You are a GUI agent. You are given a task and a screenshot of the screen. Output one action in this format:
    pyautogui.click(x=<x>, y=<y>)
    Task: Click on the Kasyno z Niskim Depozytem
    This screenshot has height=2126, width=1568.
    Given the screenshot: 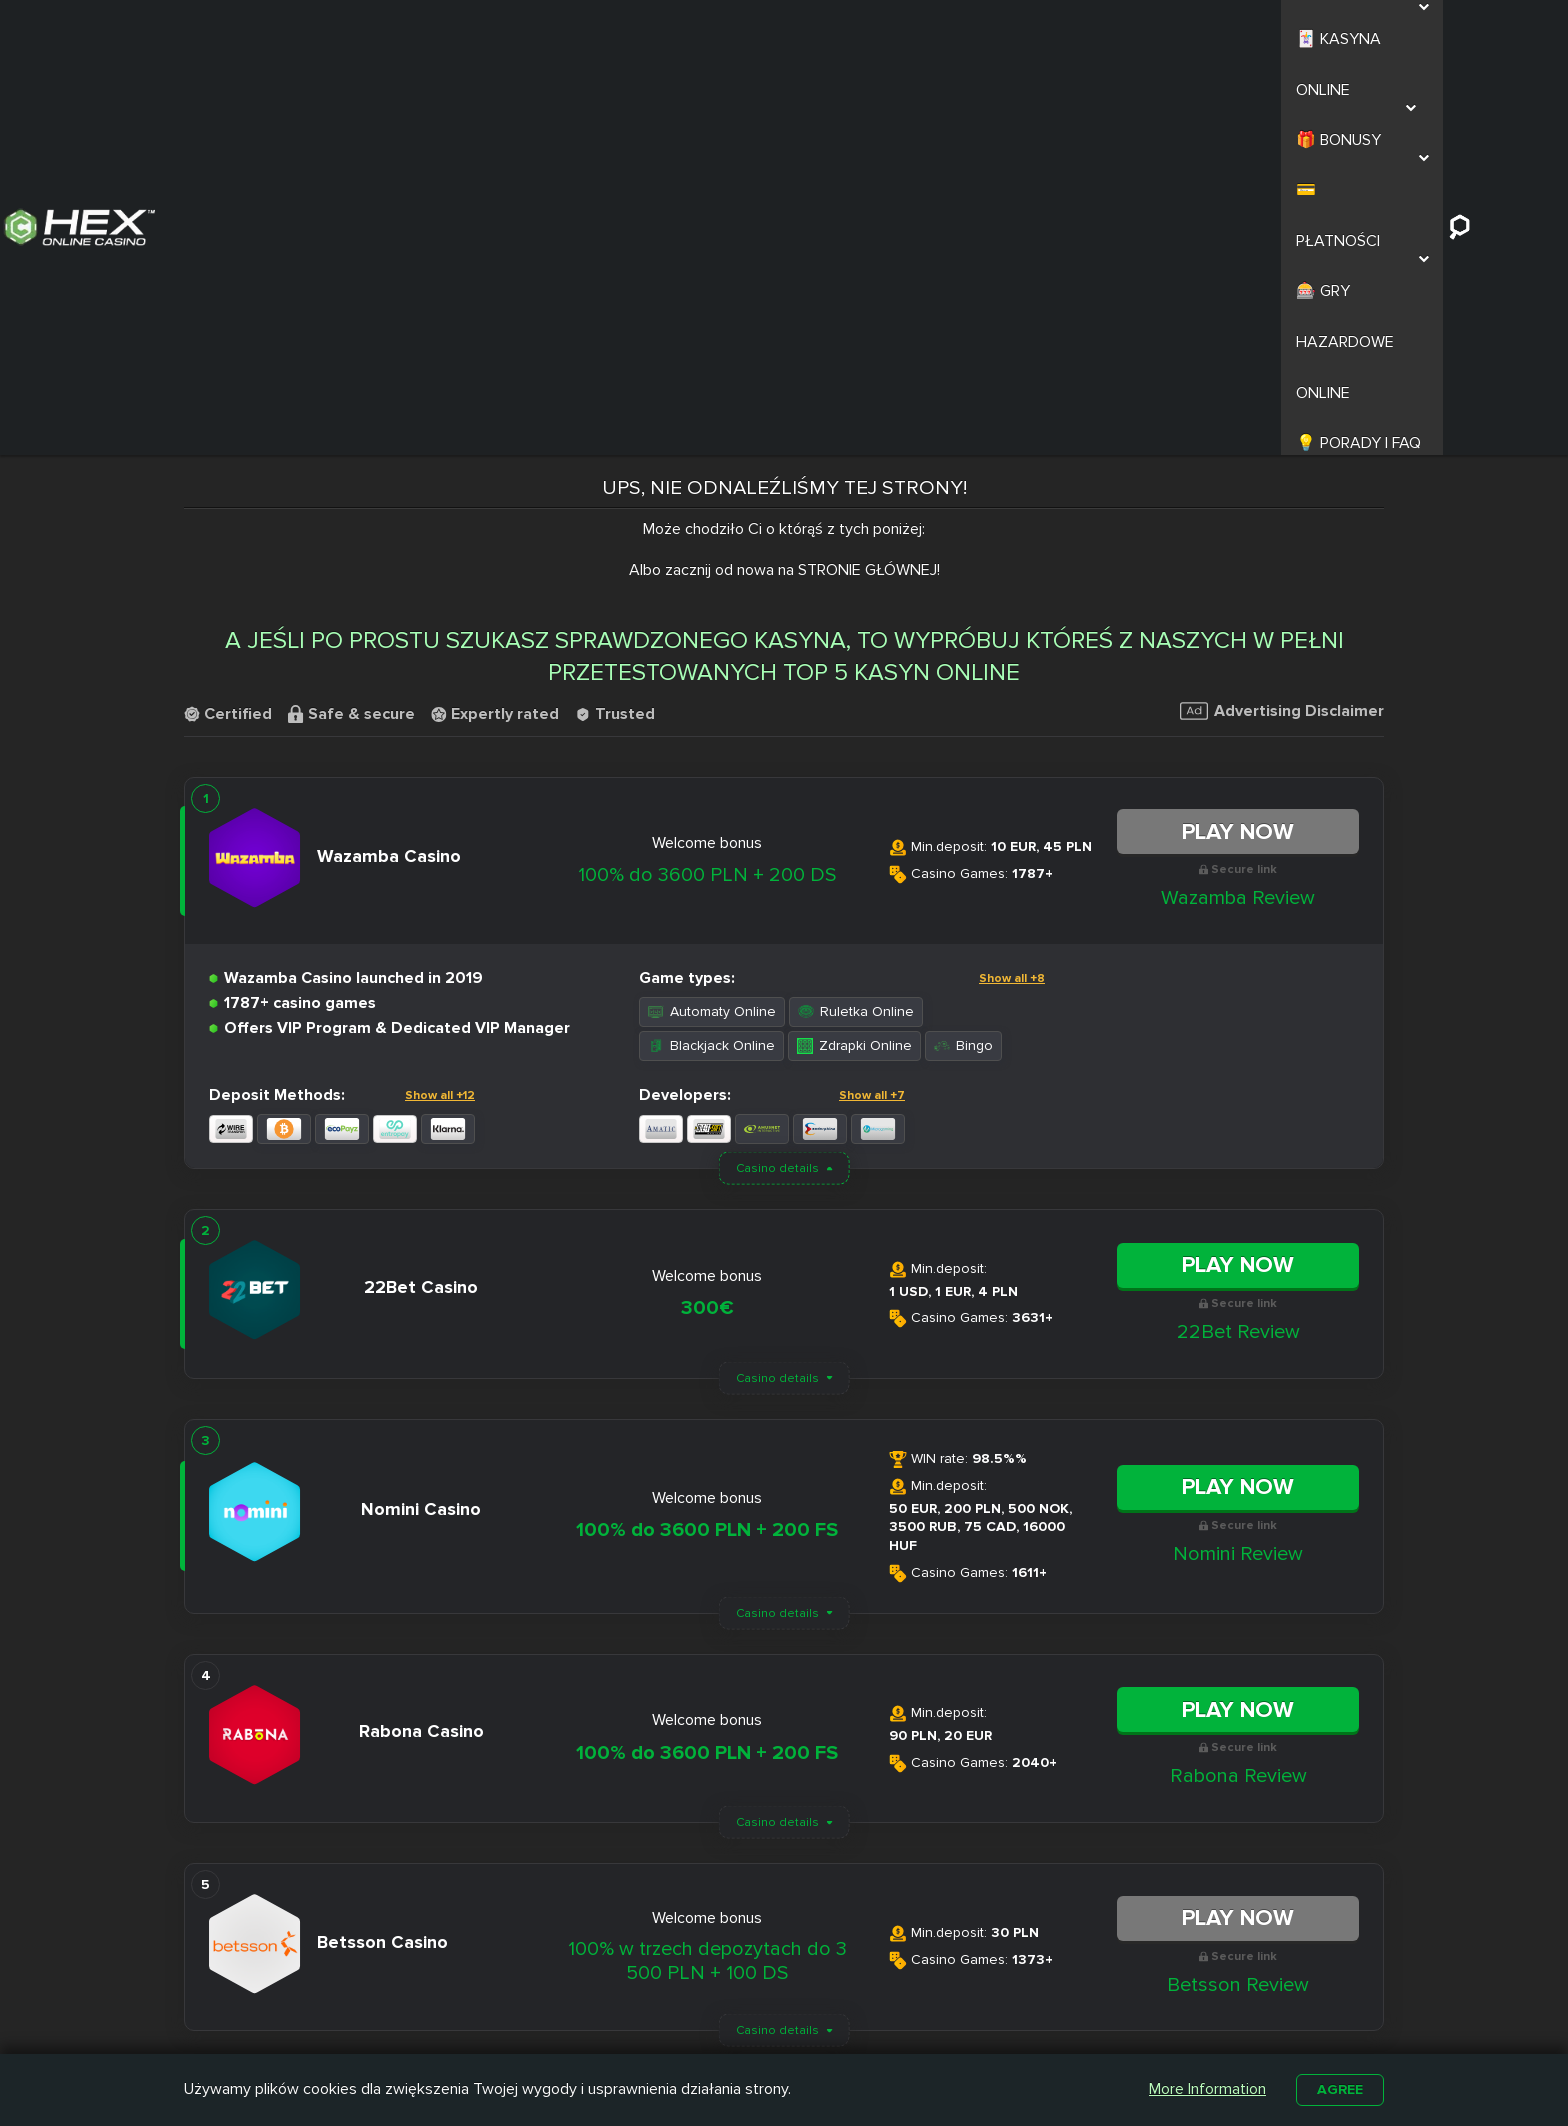 What is the action you would take?
    pyautogui.click(x=887, y=2019)
    